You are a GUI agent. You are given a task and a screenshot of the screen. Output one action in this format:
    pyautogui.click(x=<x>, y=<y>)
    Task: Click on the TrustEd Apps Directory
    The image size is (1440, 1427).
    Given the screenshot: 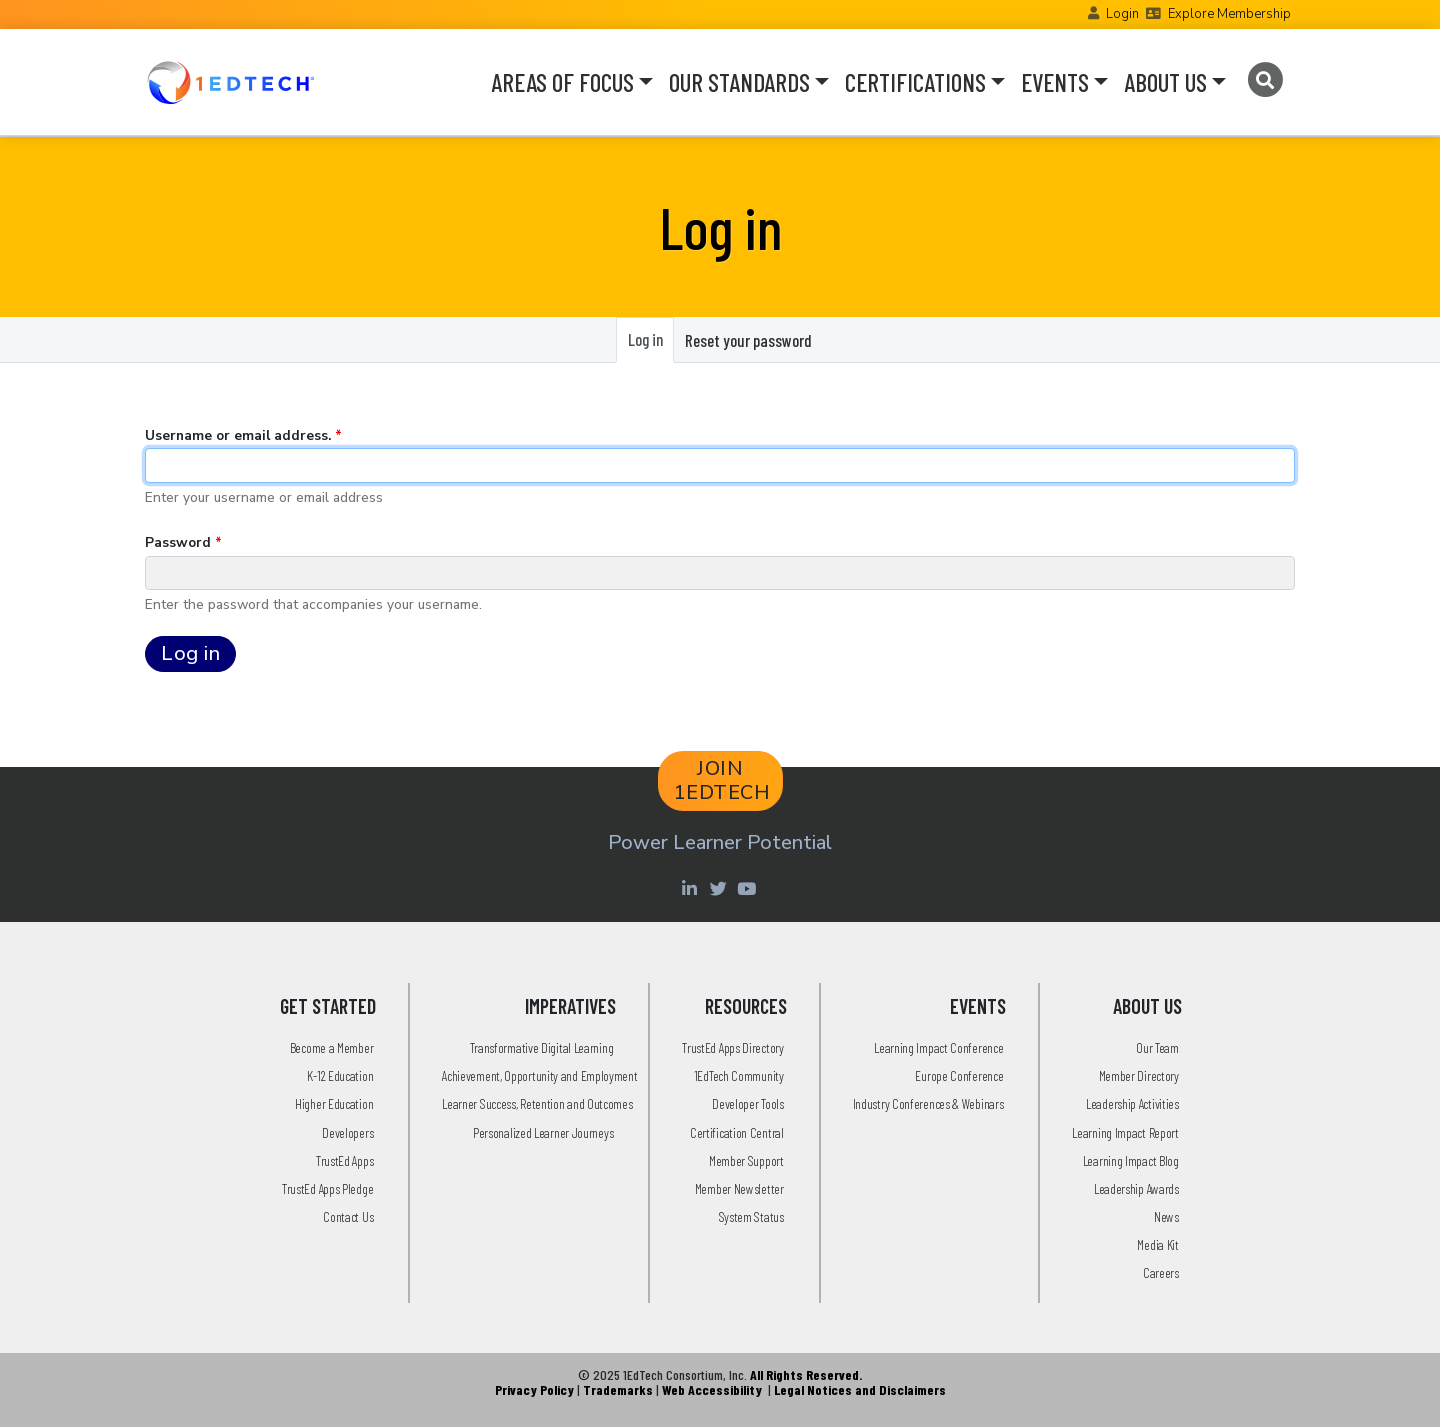 What is the action you would take?
    pyautogui.click(x=732, y=1047)
    